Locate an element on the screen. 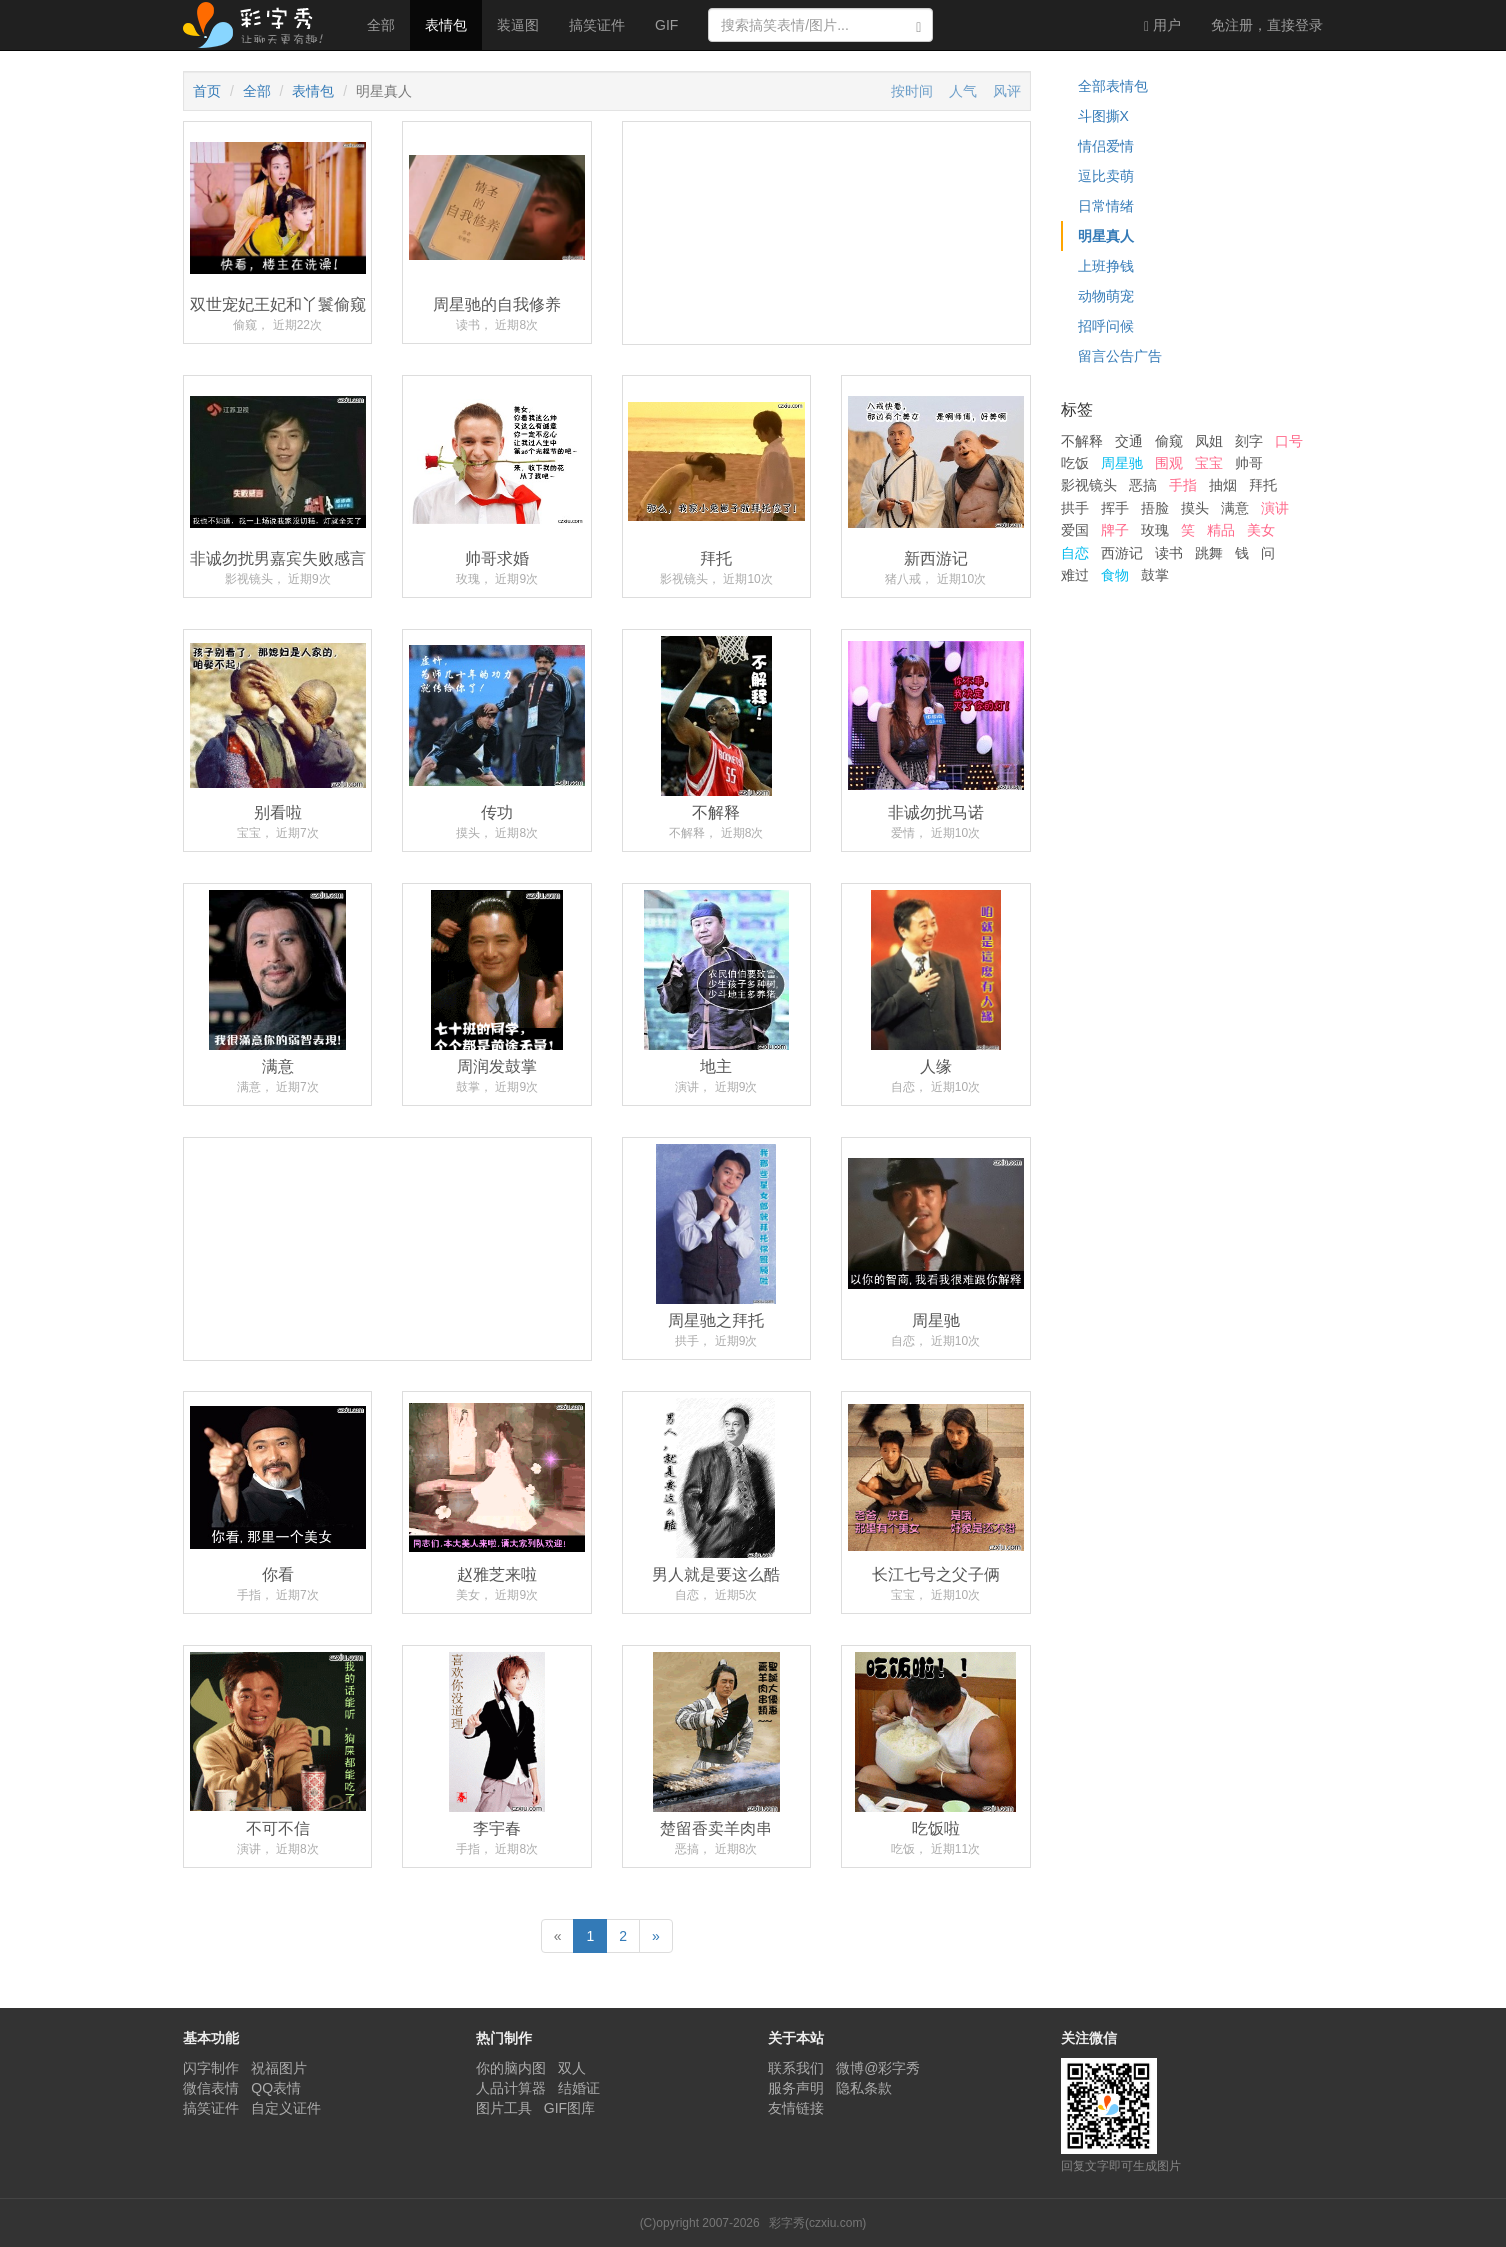 The image size is (1506, 2247). 双人 is located at coordinates (572, 2068).